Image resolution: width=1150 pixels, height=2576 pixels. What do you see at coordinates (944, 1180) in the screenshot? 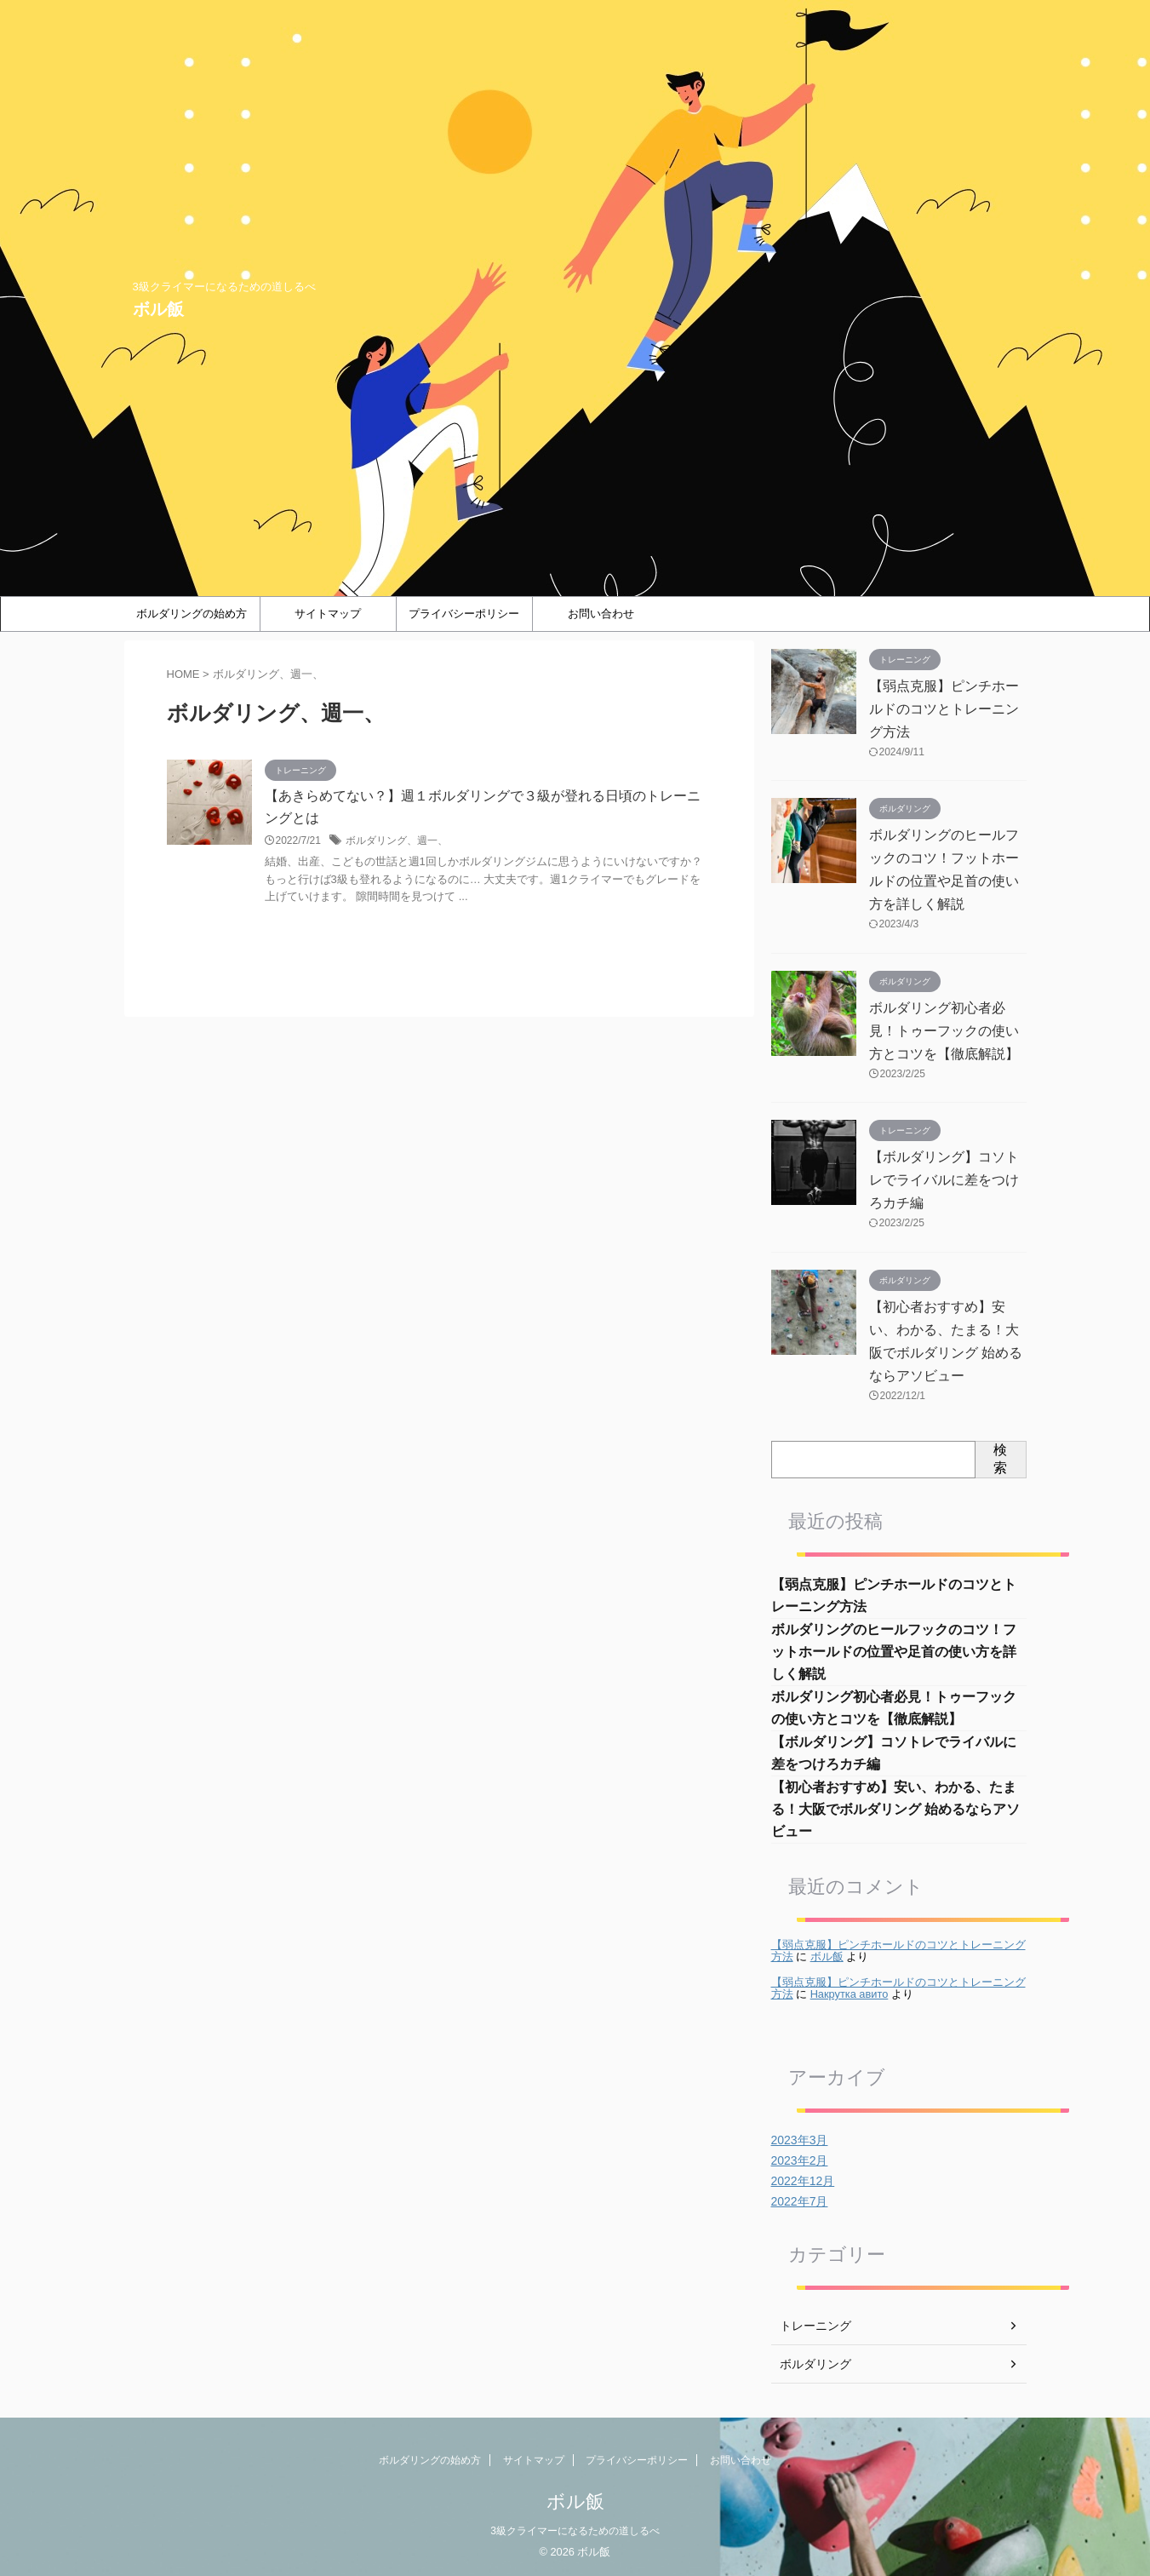
I see `【ボルダリング】コソトレでライバルに差をつけろカチ編` at bounding box center [944, 1180].